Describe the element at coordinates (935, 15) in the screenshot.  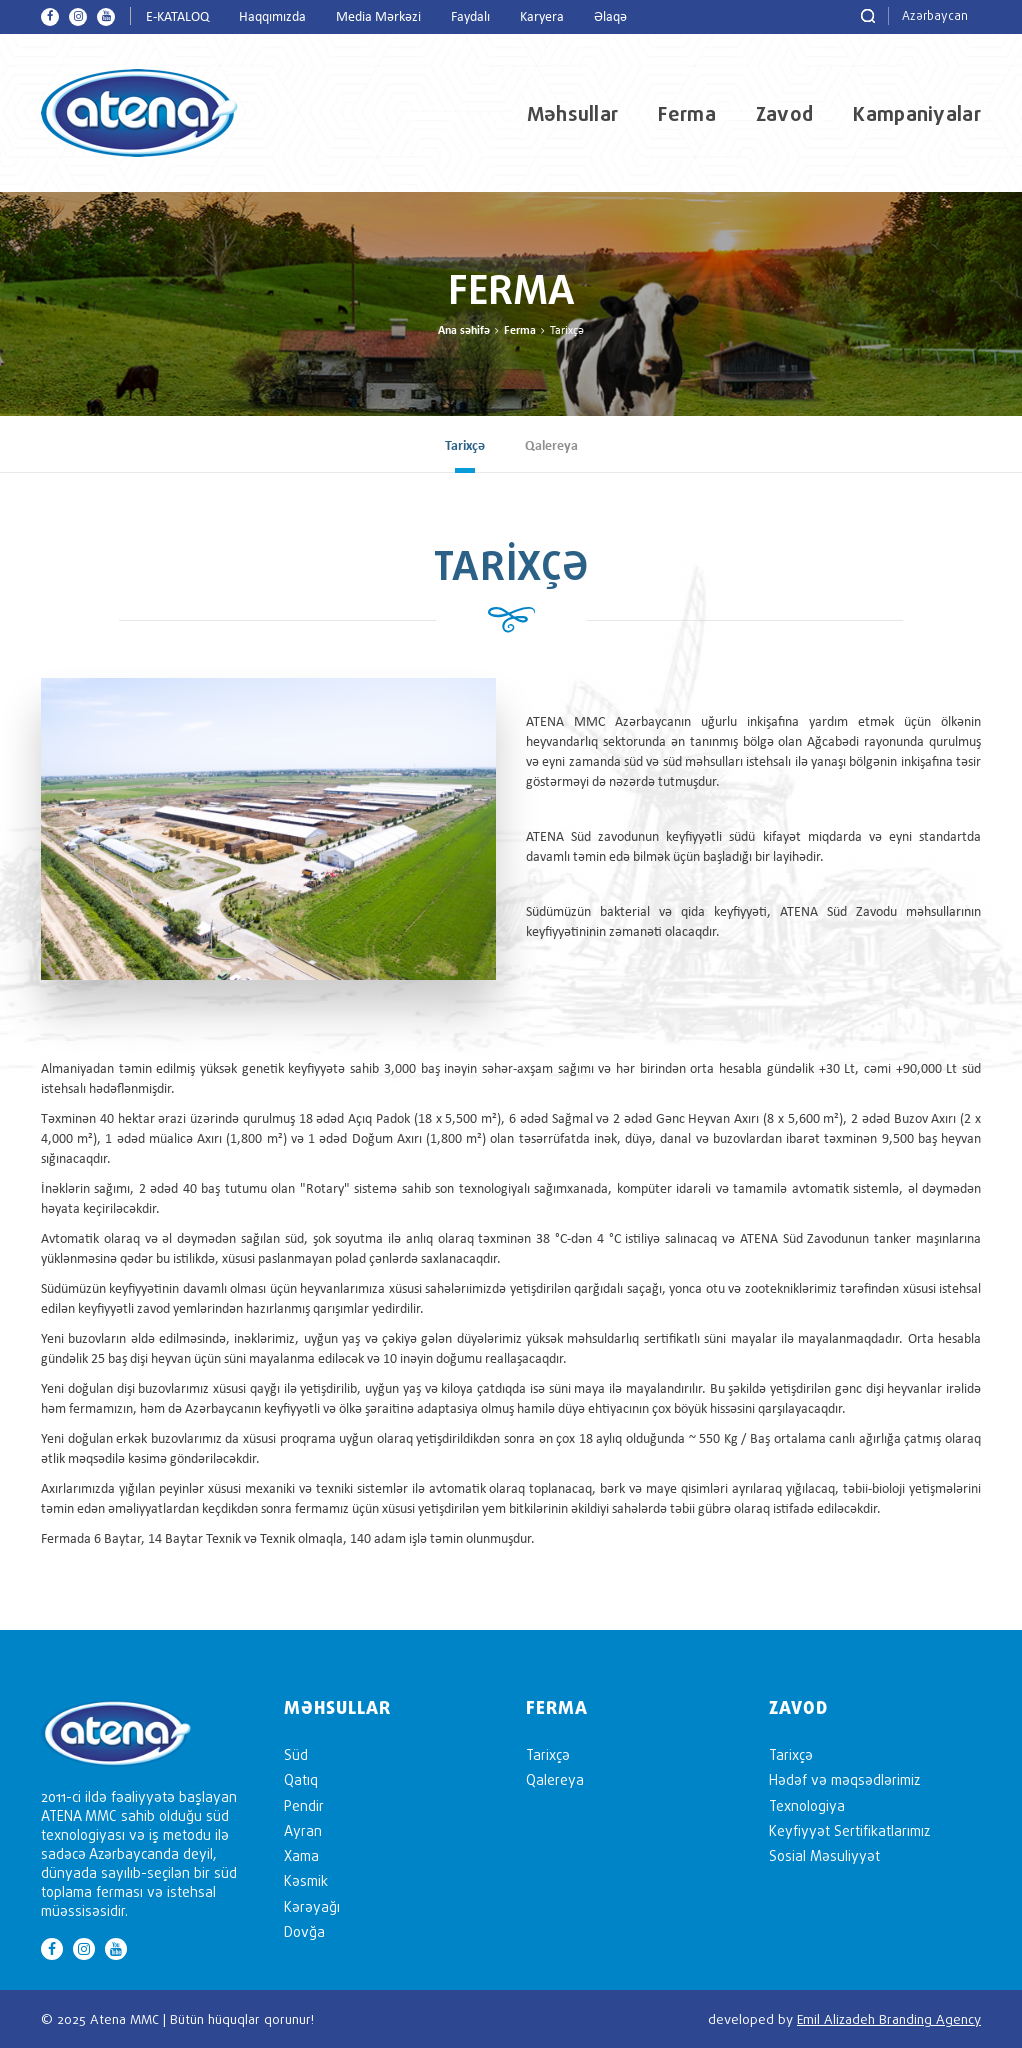
I see `Azərbaycan` at that location.